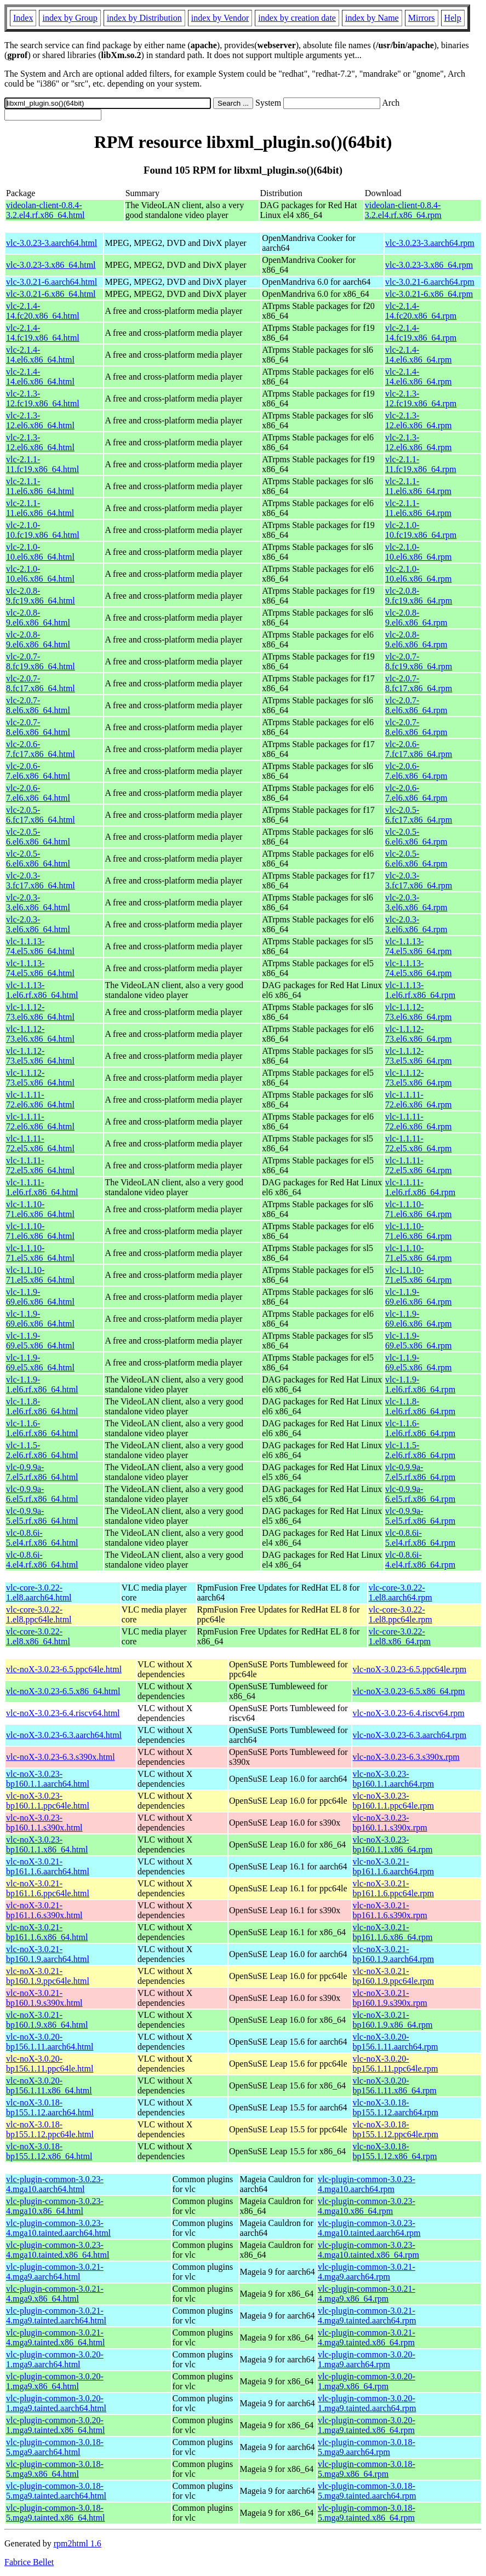 This screenshot has width=486, height=2576. I want to click on vlc-0.9.9a-6.el5.rf.x86_64.html, so click(42, 1494).